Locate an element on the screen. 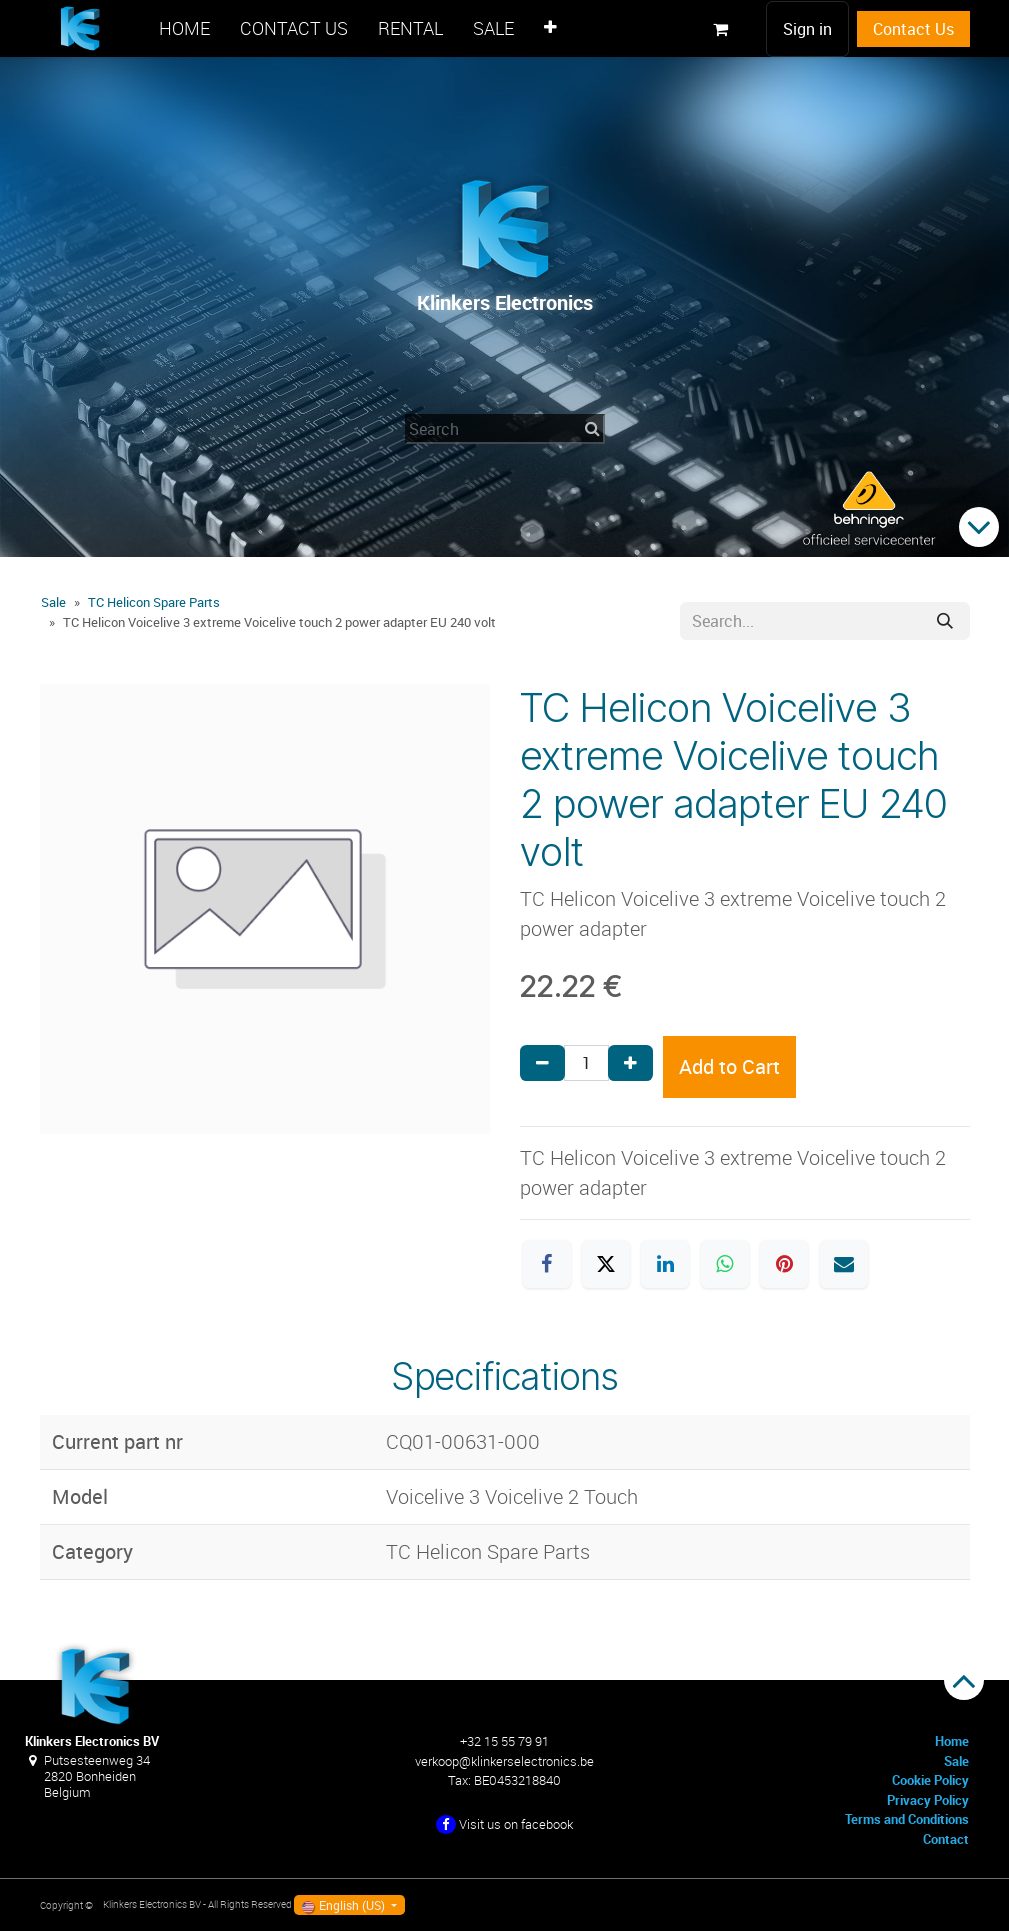 Image resolution: width=1009 pixels, height=1931 pixels. Home is located at coordinates (952, 1741).